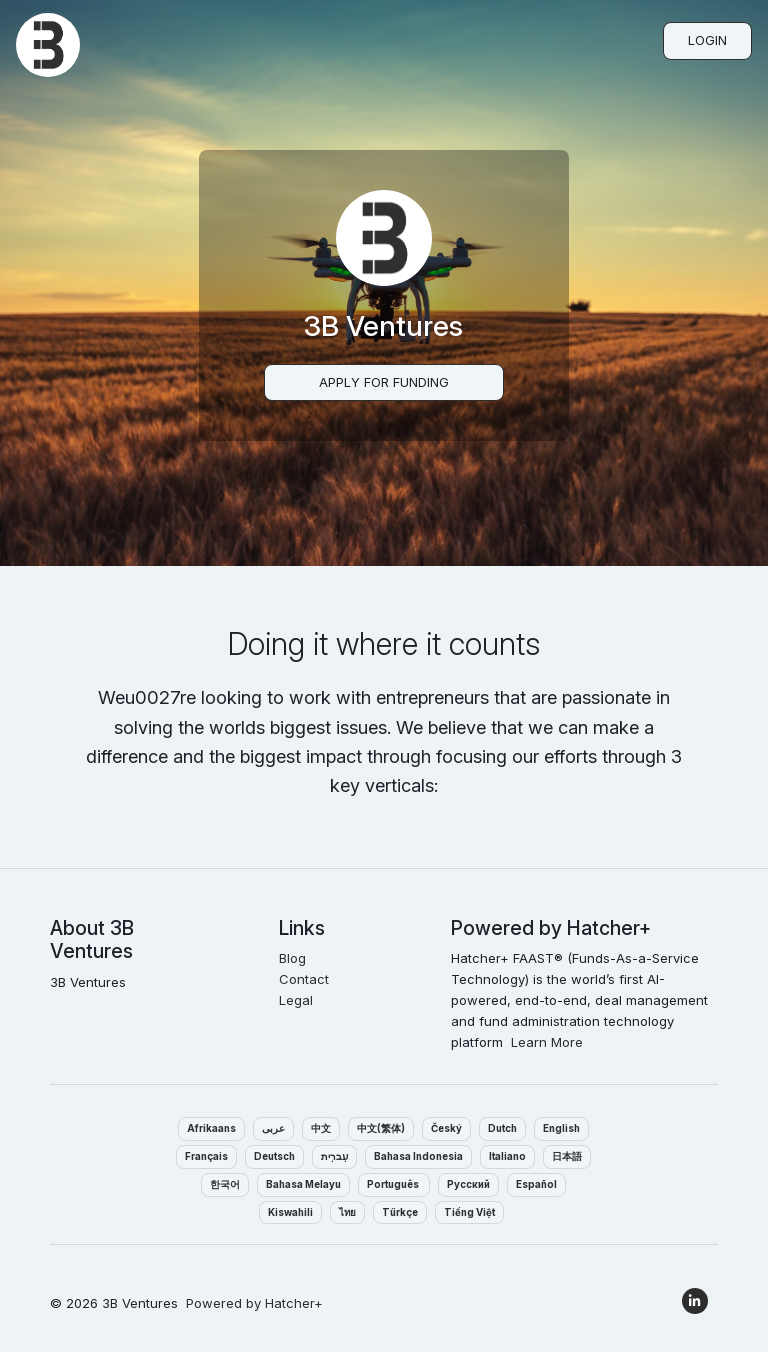 The height and width of the screenshot is (1352, 768). Describe the element at coordinates (536, 1184) in the screenshot. I see `Español‎` at that location.